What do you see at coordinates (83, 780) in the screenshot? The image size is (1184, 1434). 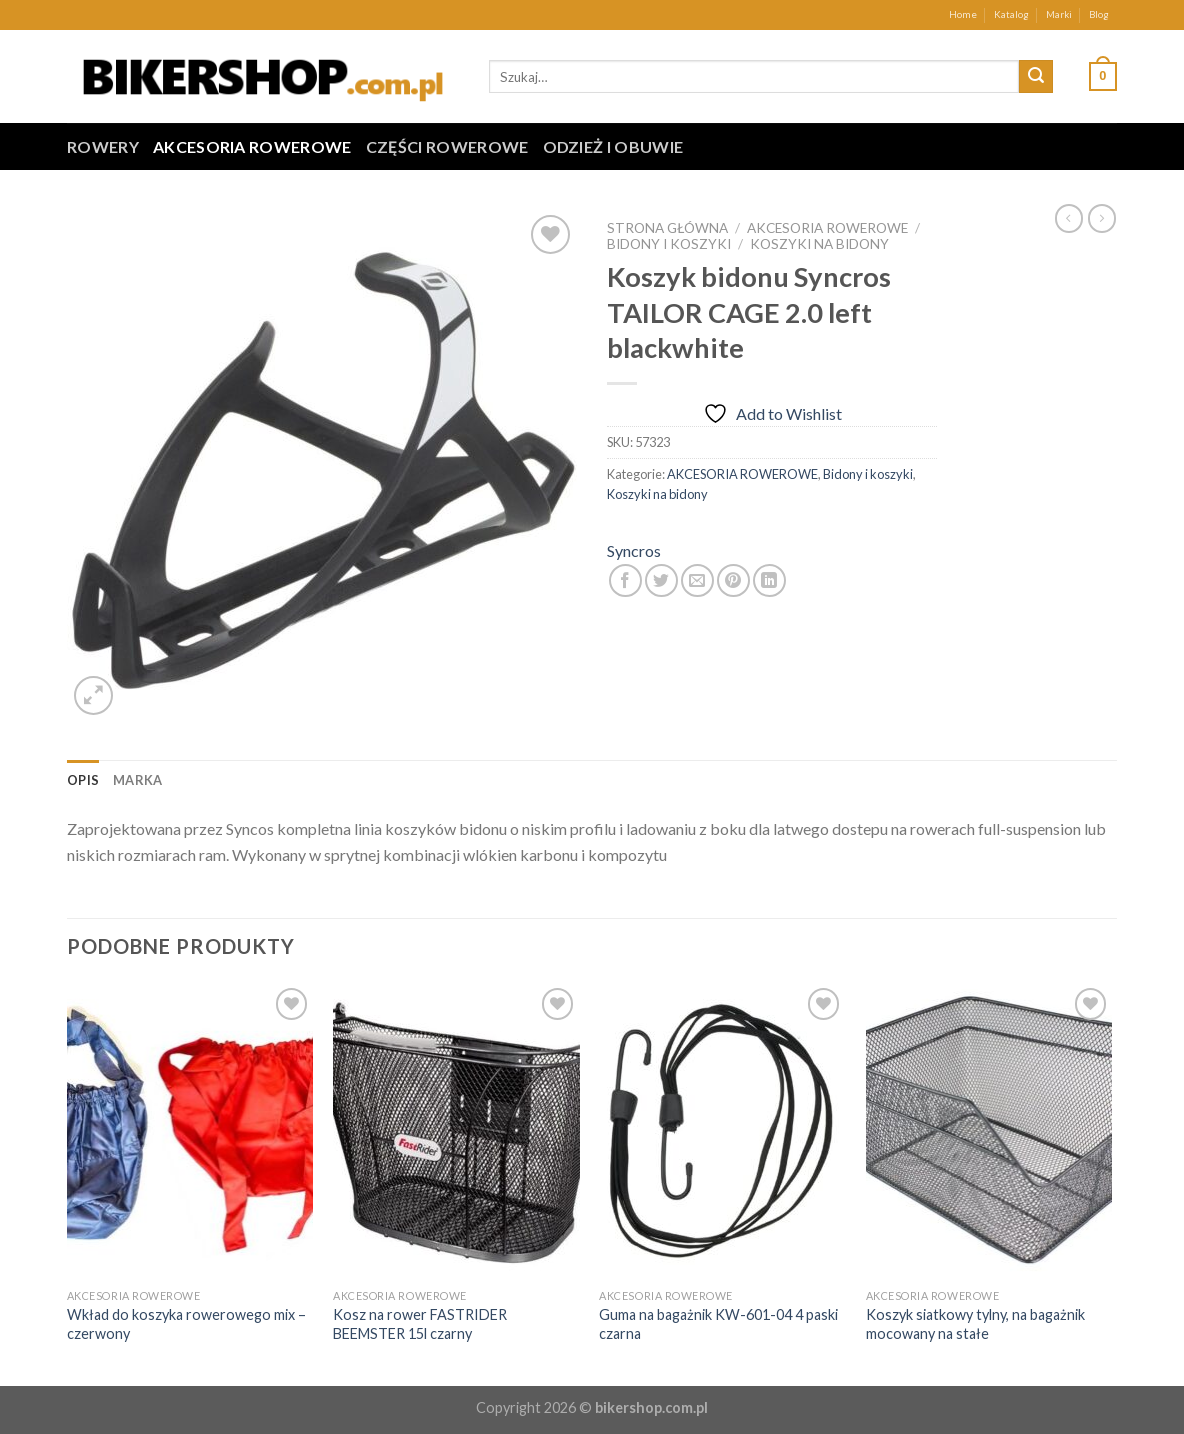 I see `Opis` at bounding box center [83, 780].